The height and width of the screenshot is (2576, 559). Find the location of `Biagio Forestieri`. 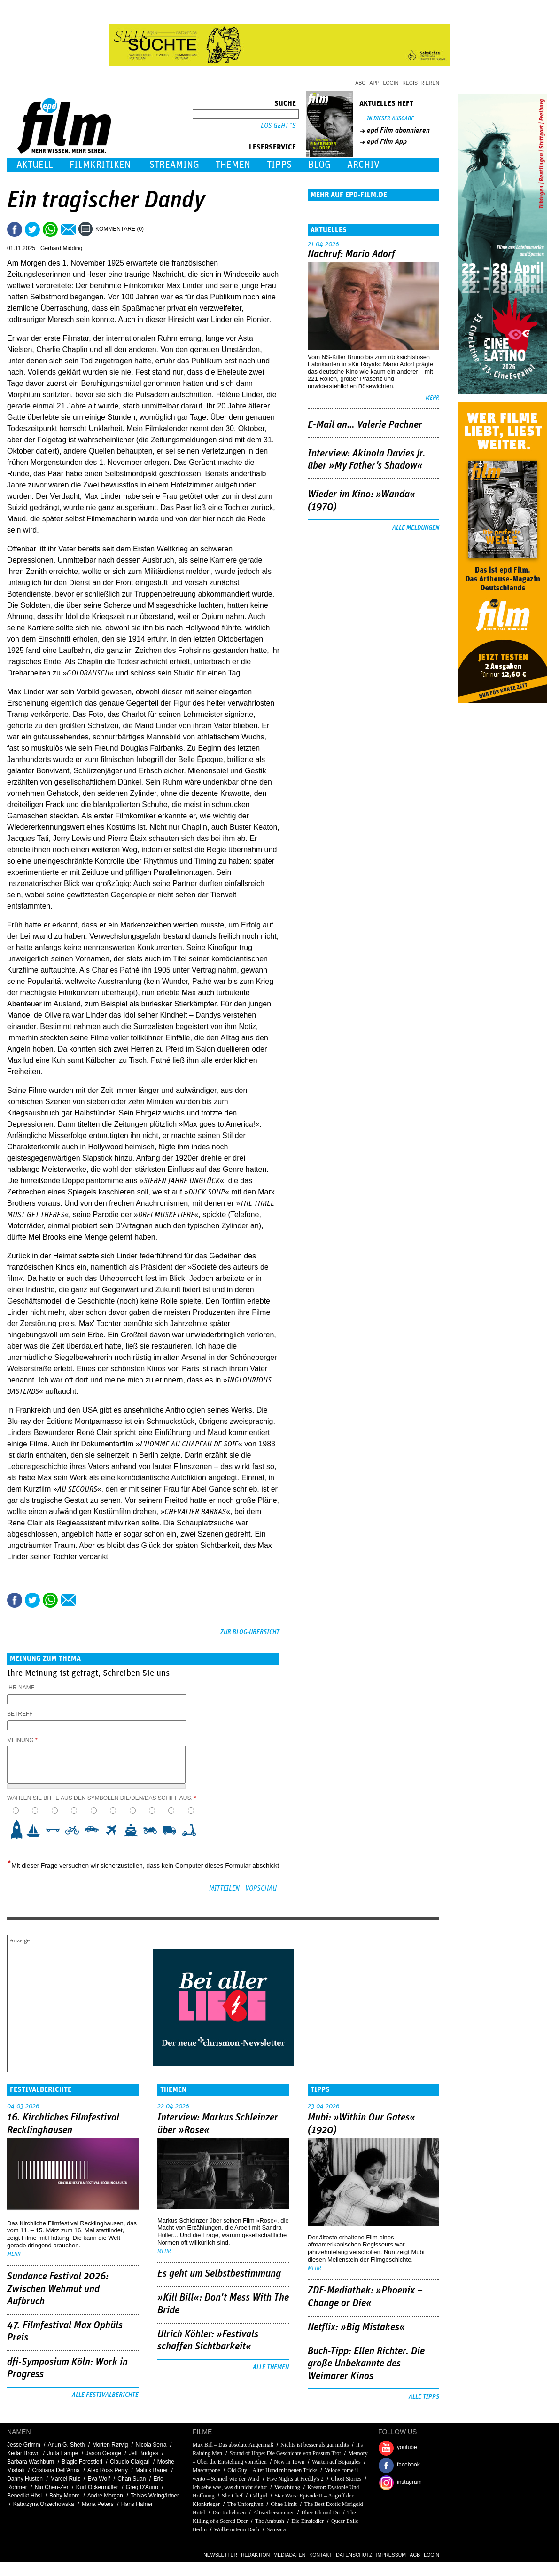

Biagio Forestieri is located at coordinates (82, 2461).